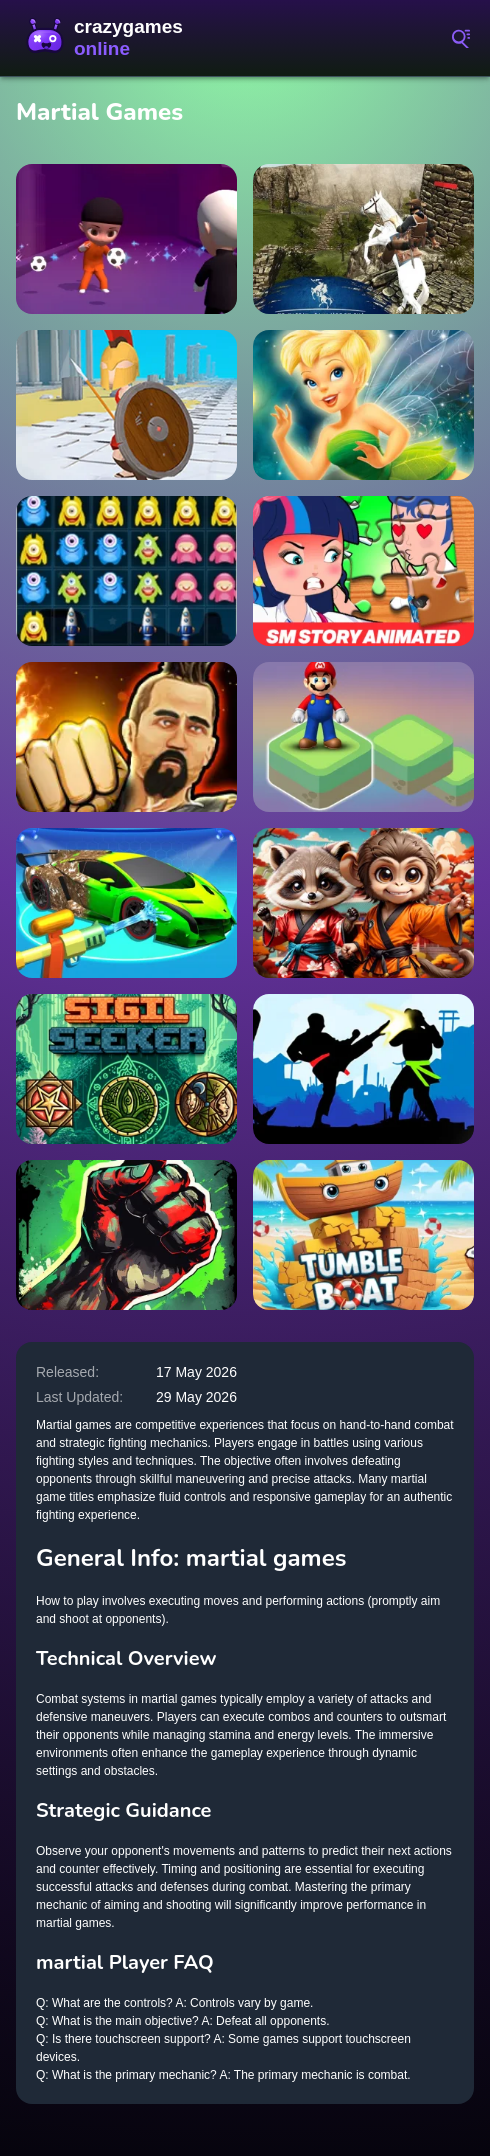  What do you see at coordinates (126, 405) in the screenshot?
I see `[War Parkour]` at bounding box center [126, 405].